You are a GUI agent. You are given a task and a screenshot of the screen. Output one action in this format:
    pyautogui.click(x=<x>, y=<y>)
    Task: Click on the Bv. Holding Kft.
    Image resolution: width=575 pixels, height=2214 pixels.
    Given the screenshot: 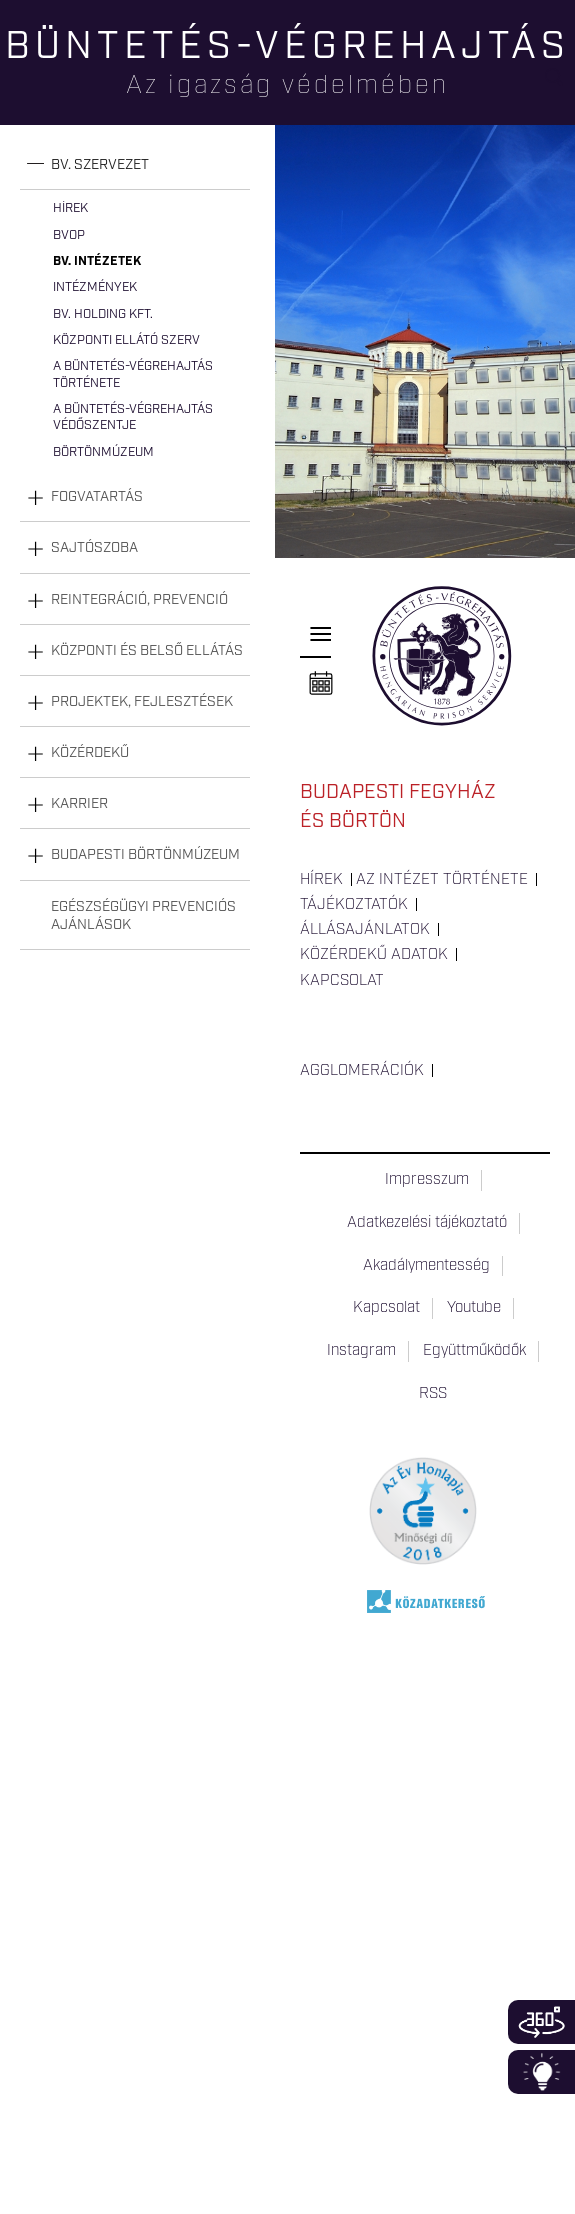 What is the action you would take?
    pyautogui.click(x=103, y=314)
    